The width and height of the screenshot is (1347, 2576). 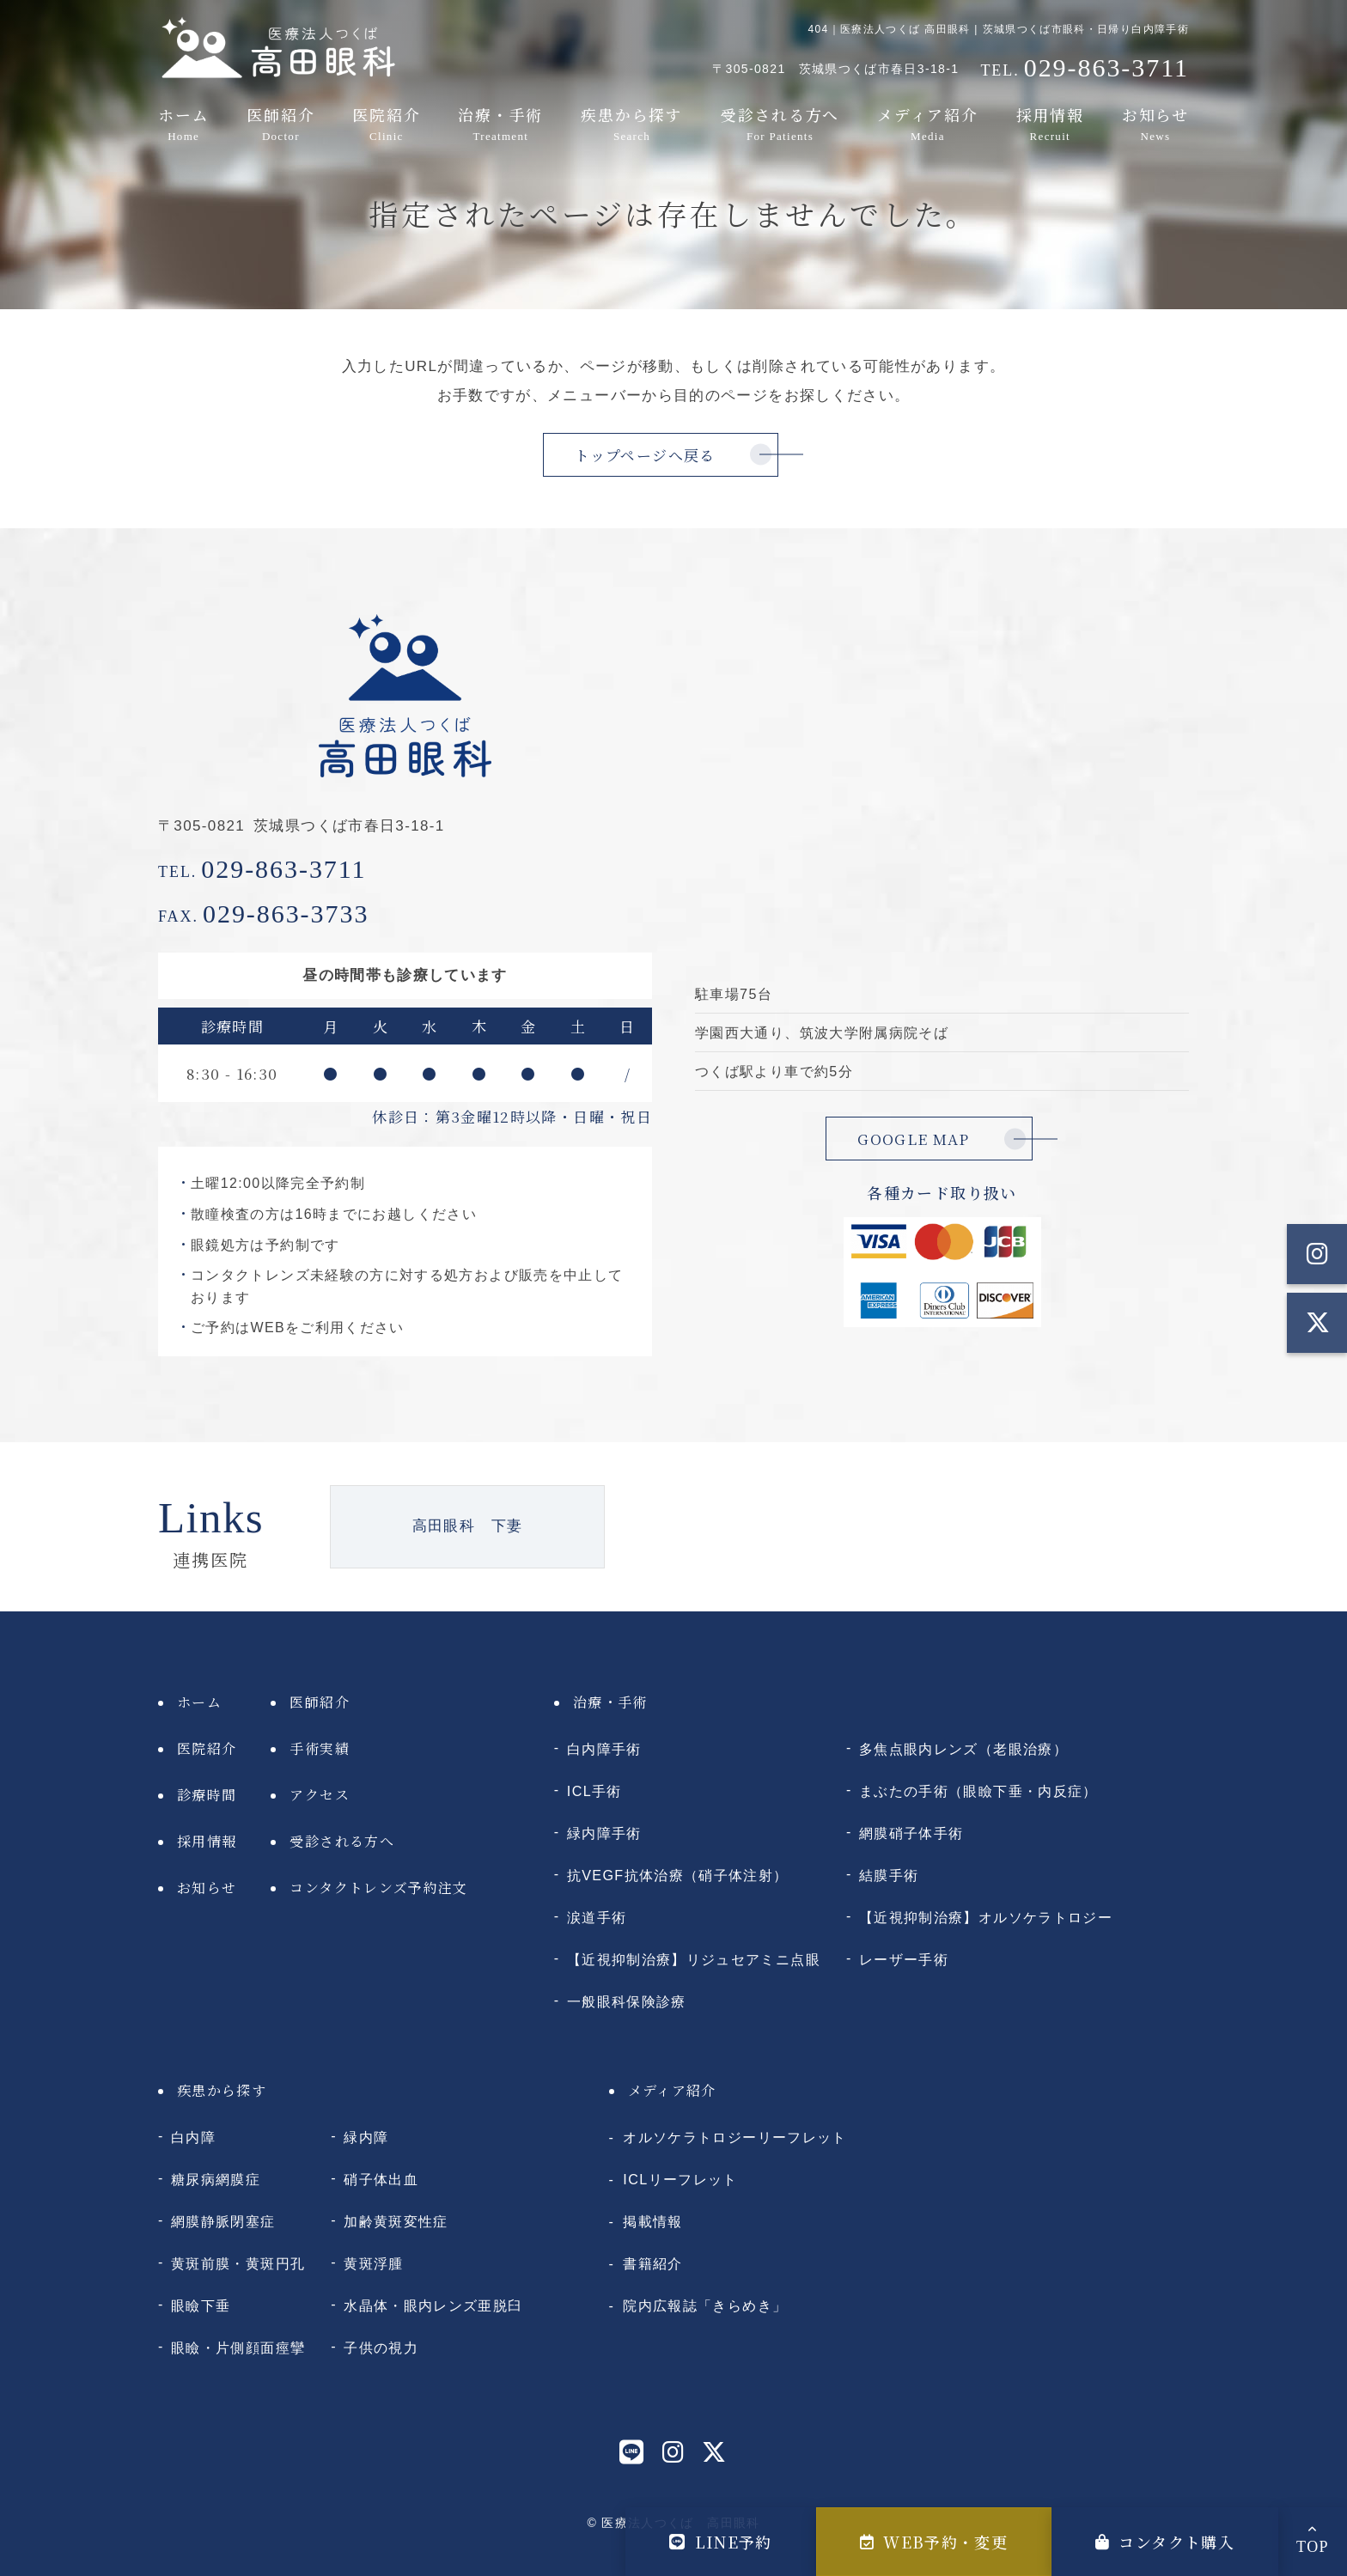 What do you see at coordinates (193, 2137) in the screenshot?
I see `白内障` at bounding box center [193, 2137].